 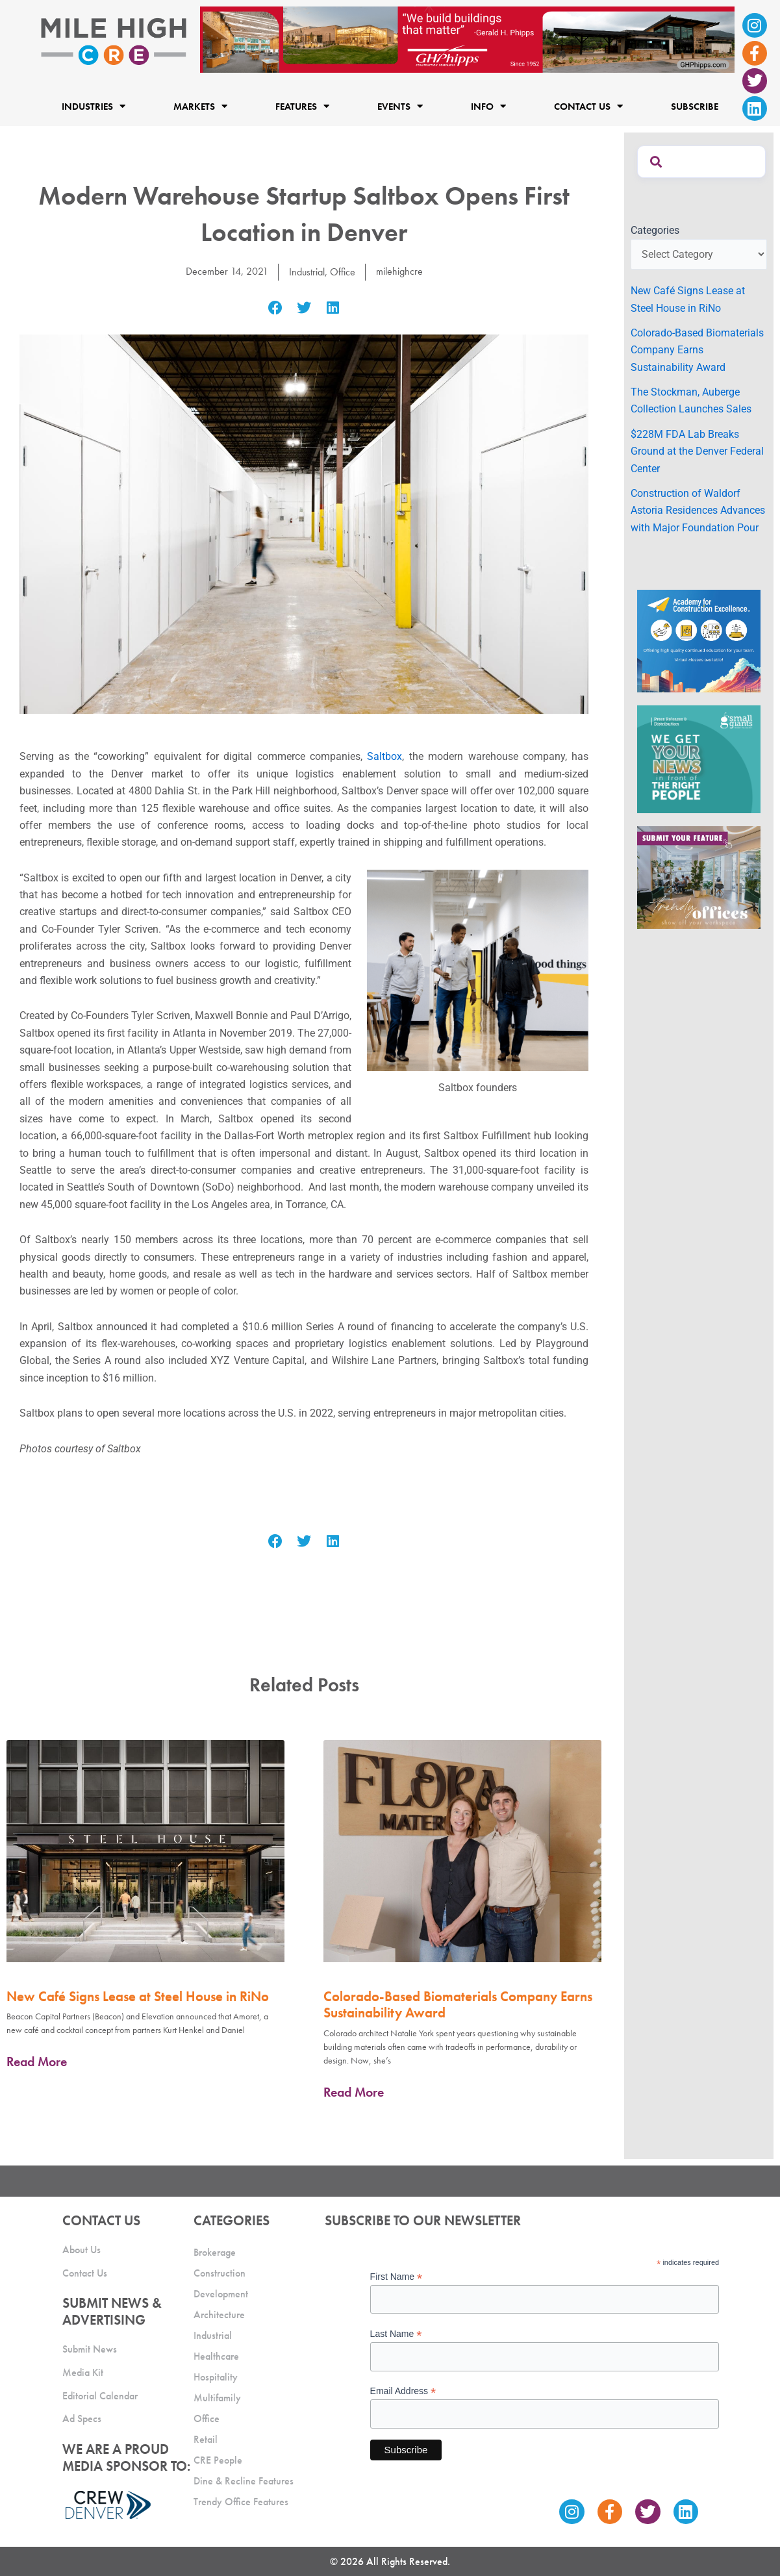 I want to click on Retail, so click(x=206, y=2439).